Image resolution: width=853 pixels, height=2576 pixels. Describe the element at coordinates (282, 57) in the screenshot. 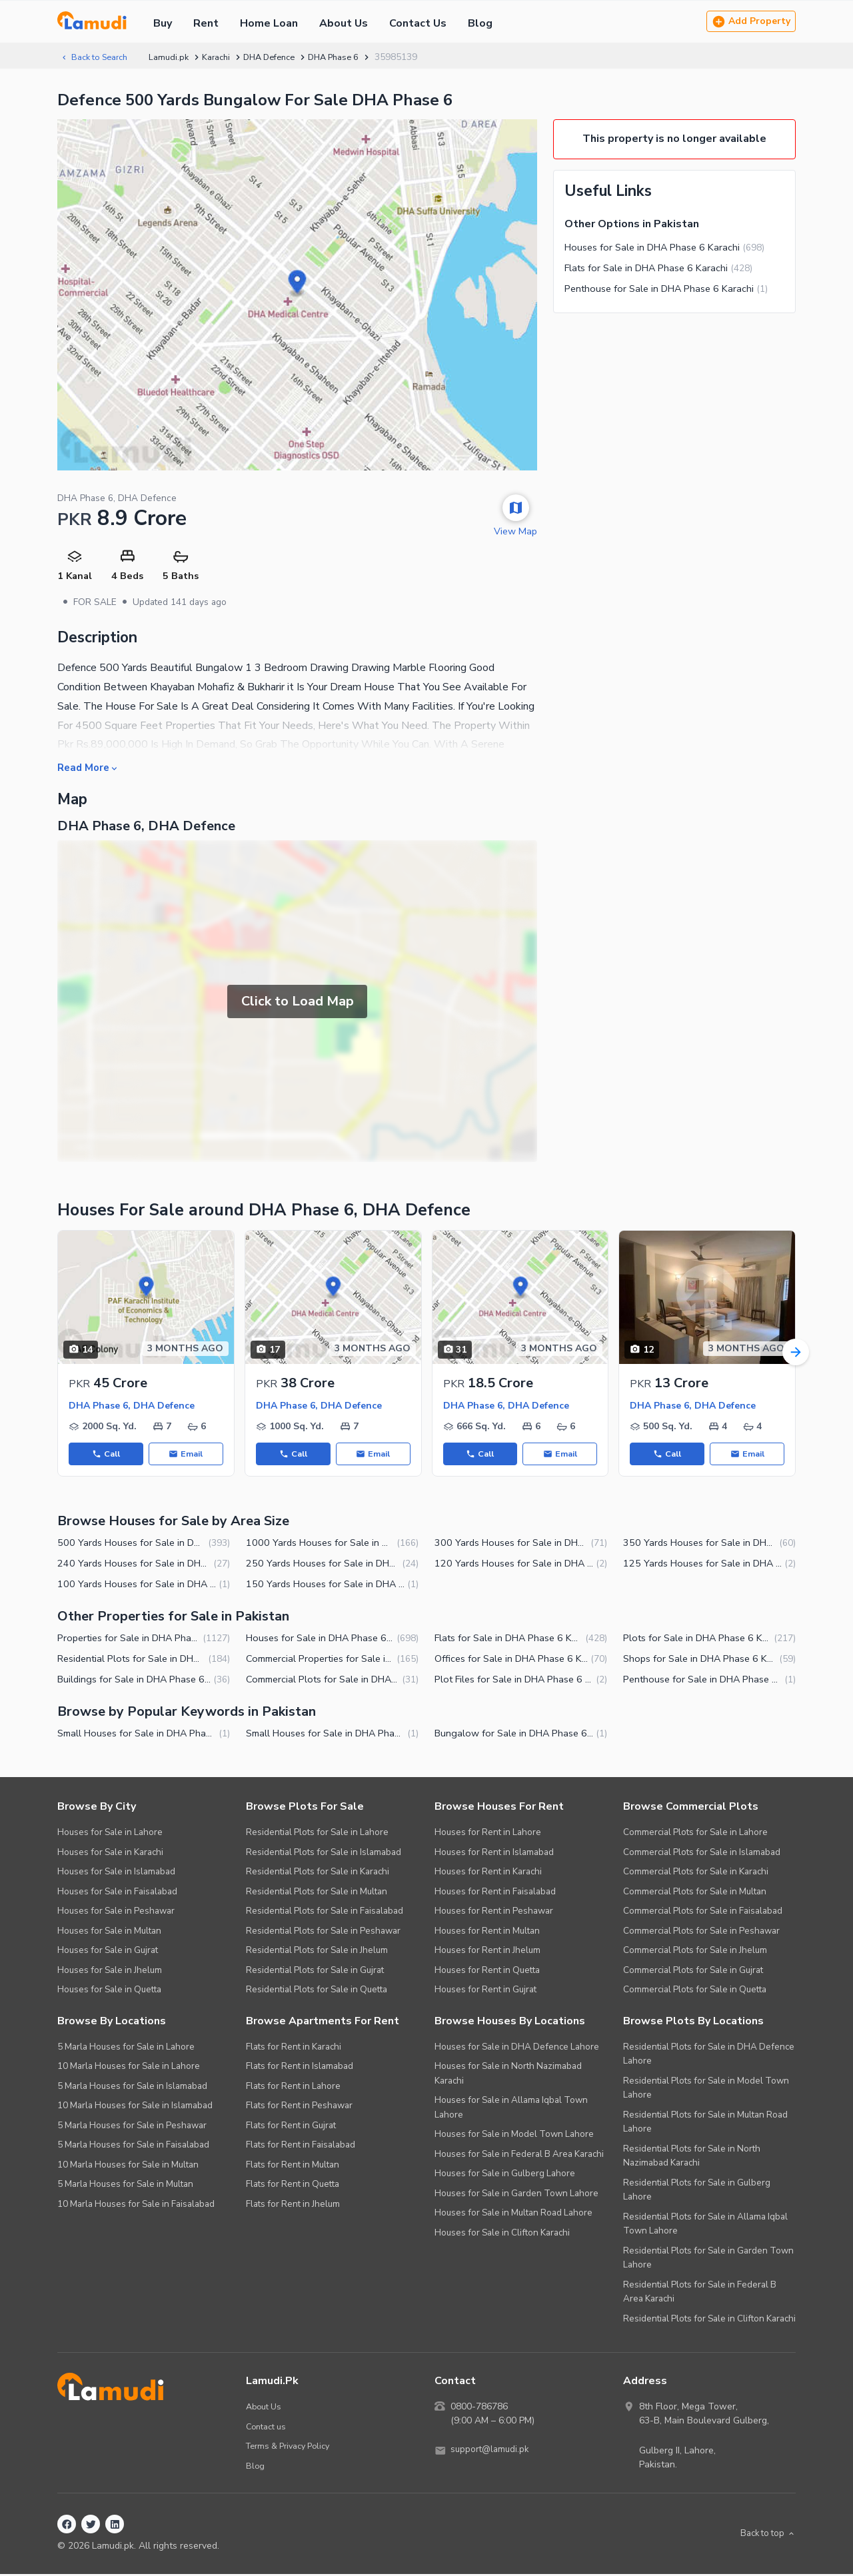

I see `DHA Defence` at that location.